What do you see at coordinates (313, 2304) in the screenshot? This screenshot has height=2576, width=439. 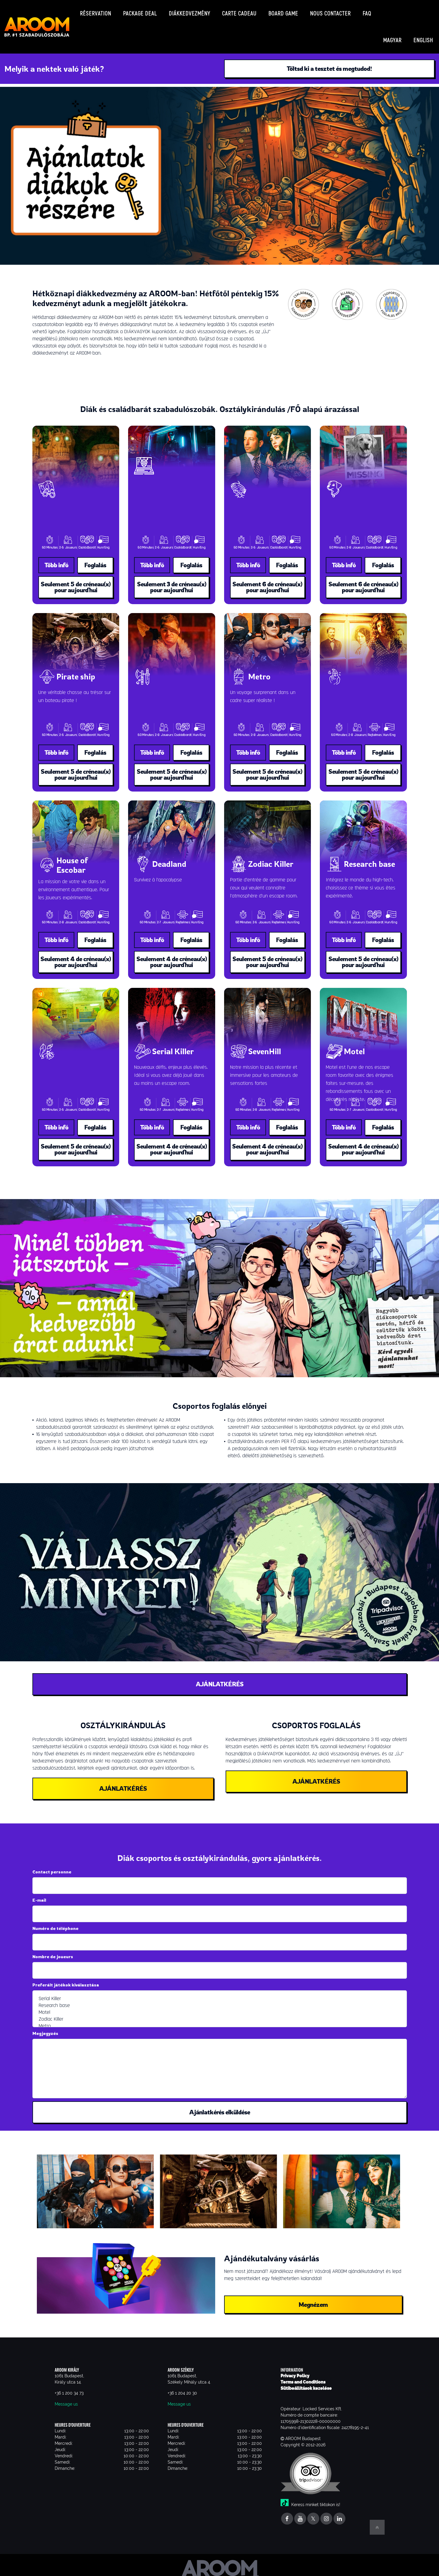 I see `Megnézem` at bounding box center [313, 2304].